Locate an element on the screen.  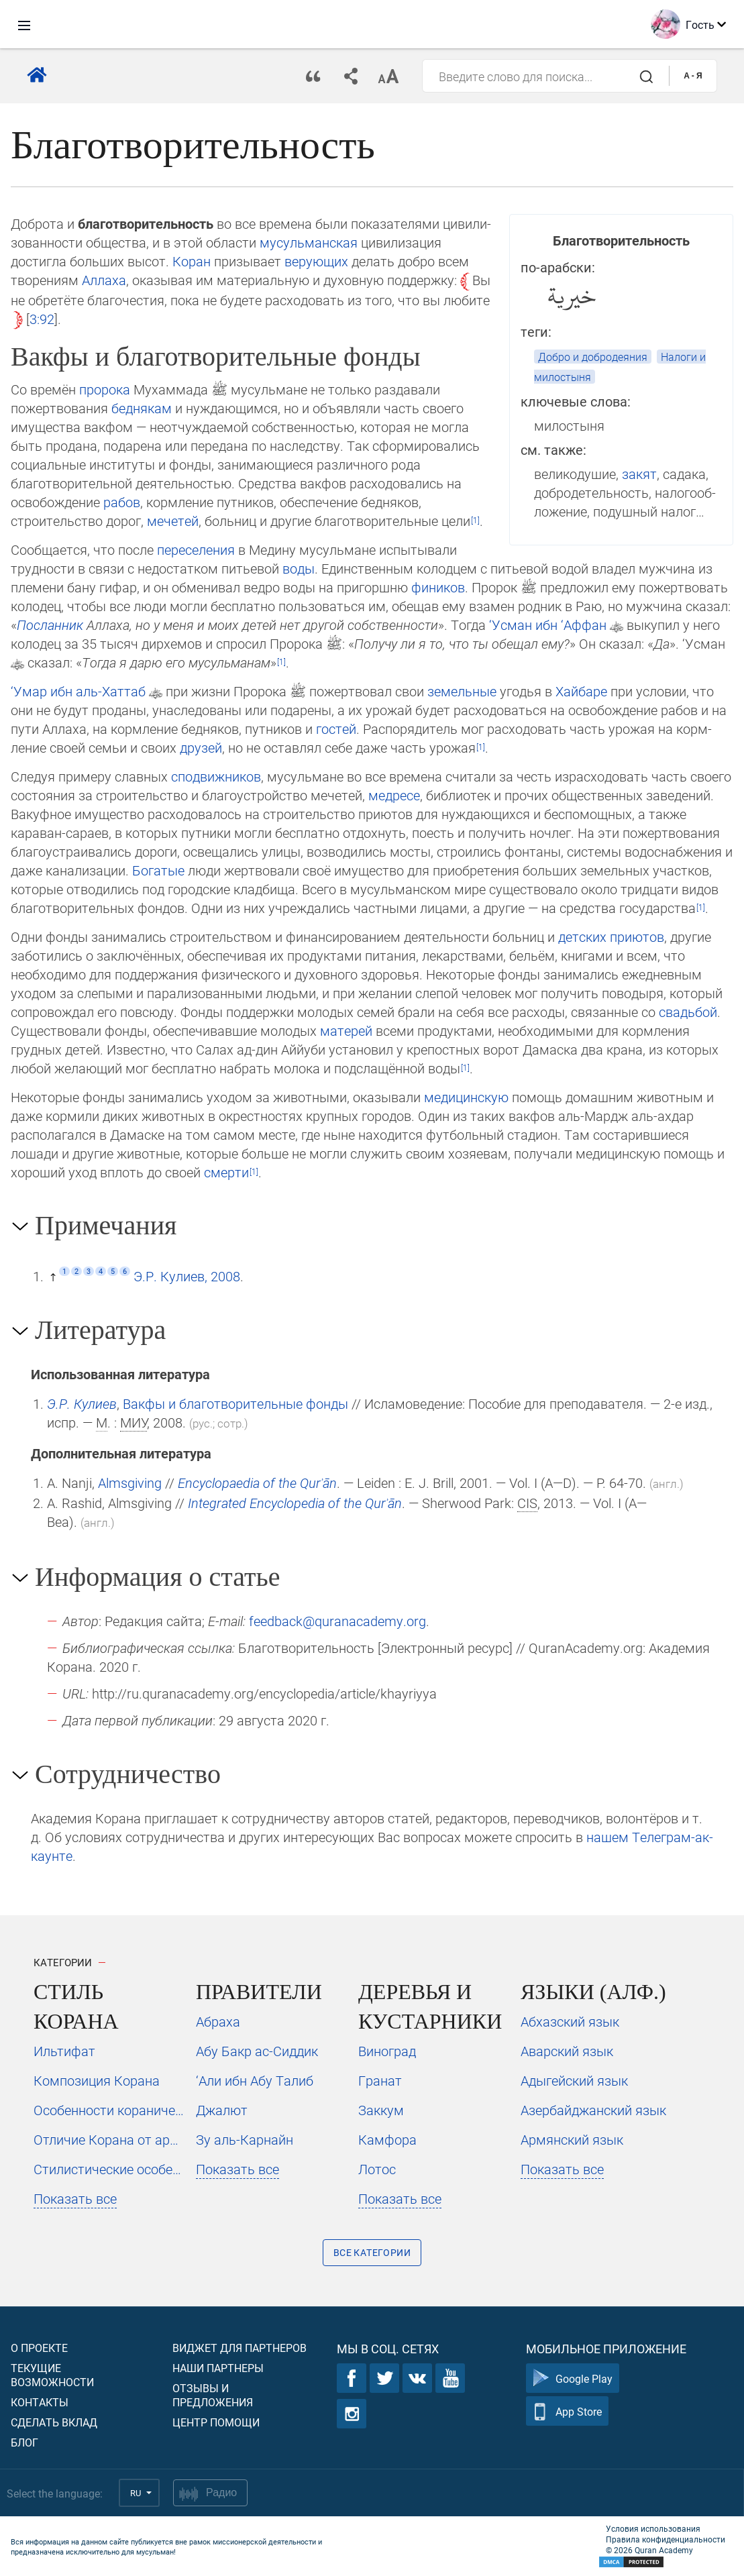
Зу аль-Карнайн is located at coordinates (244, 2139).